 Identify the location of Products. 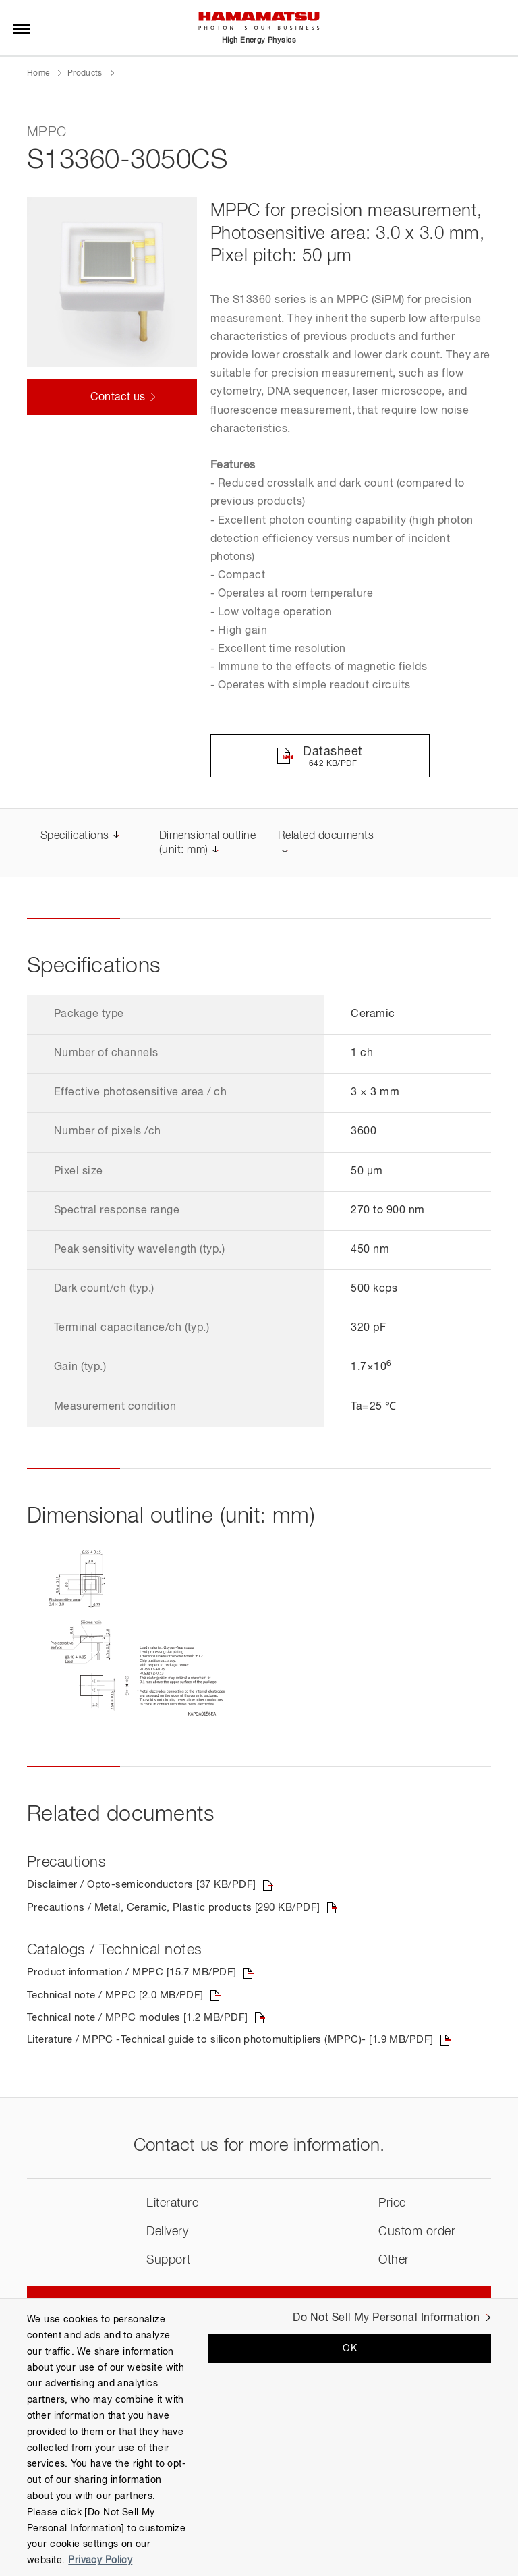
(85, 74).